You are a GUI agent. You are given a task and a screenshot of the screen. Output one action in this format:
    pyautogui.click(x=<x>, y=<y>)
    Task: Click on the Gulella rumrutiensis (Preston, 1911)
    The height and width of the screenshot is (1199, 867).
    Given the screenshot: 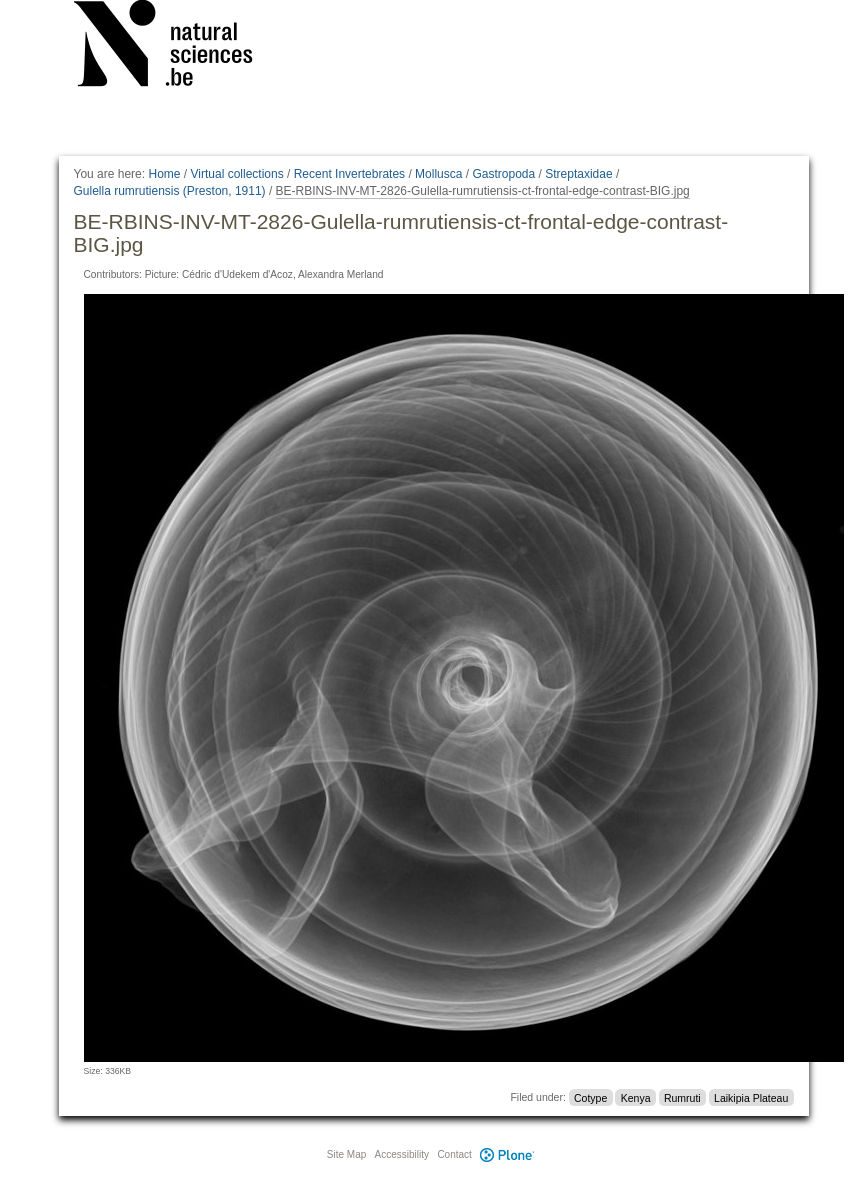 What is the action you would take?
    pyautogui.click(x=170, y=191)
    